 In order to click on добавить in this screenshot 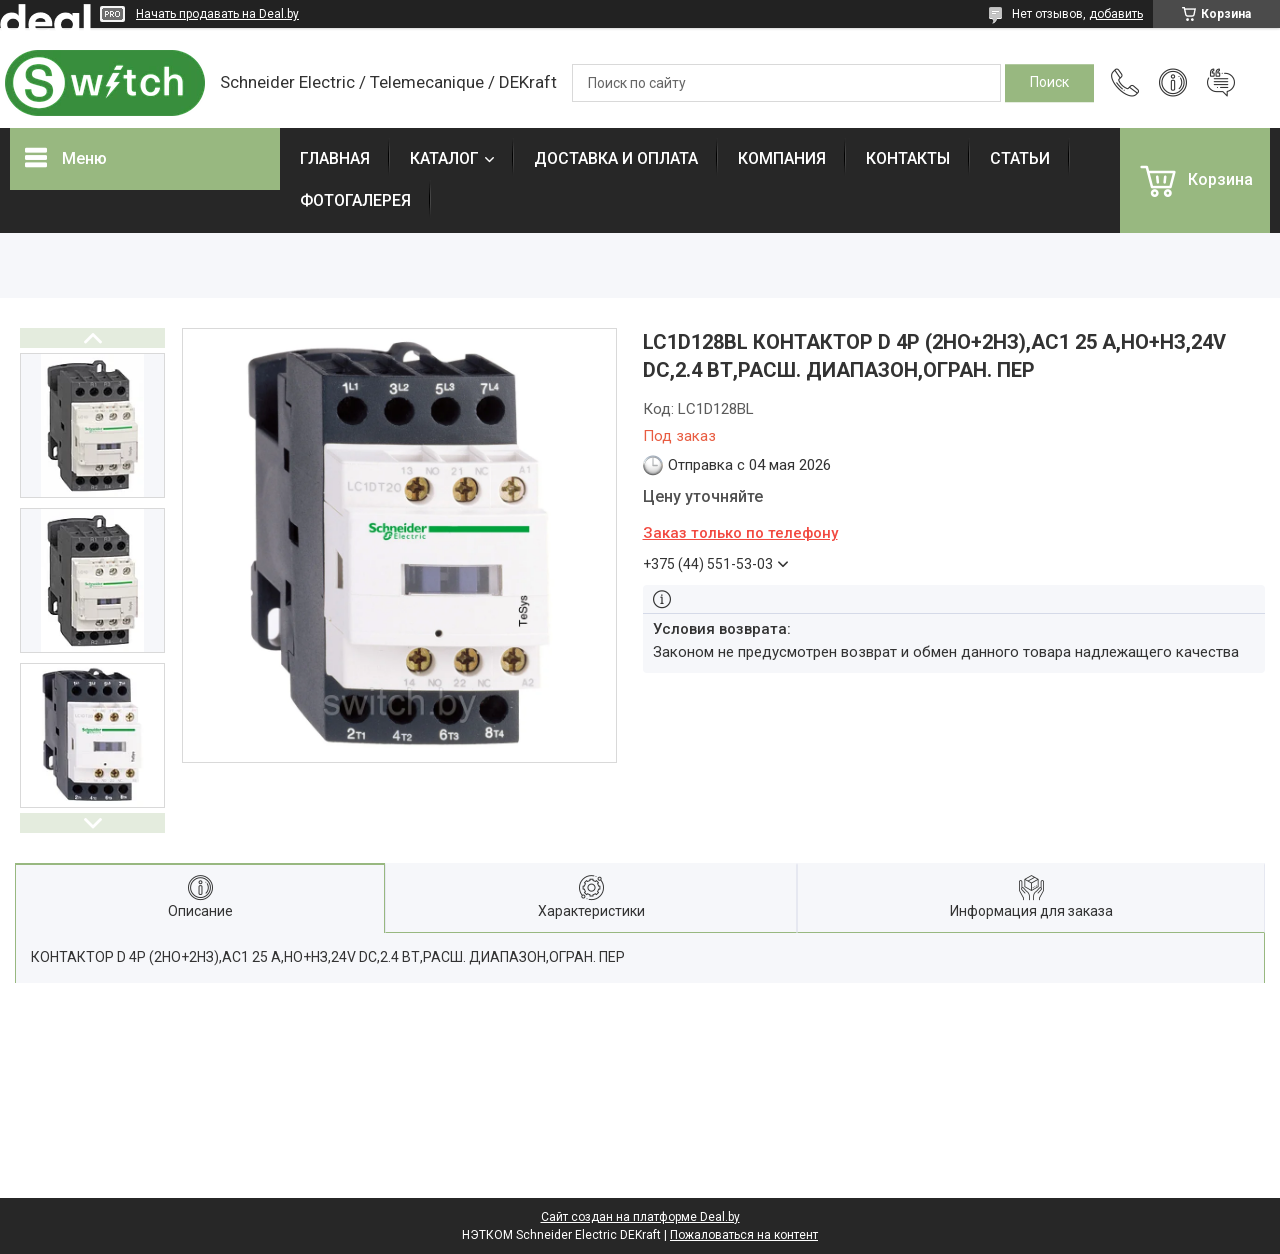, I will do `click(1116, 14)`.